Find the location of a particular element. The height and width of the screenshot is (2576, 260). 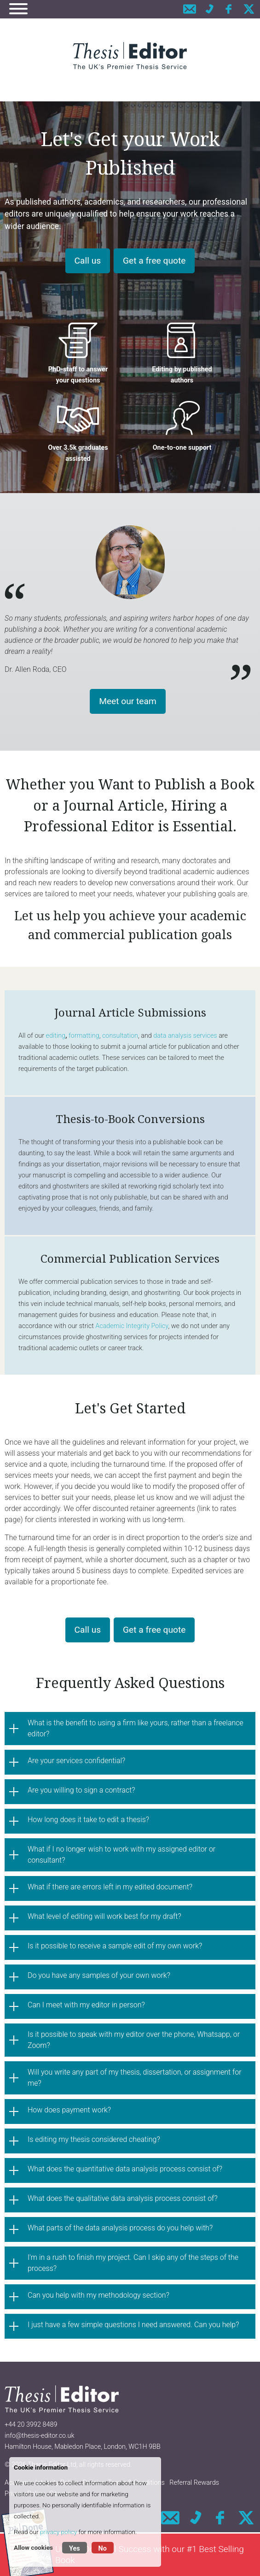

+44 20 3992 8489 is located at coordinates (31, 2425).